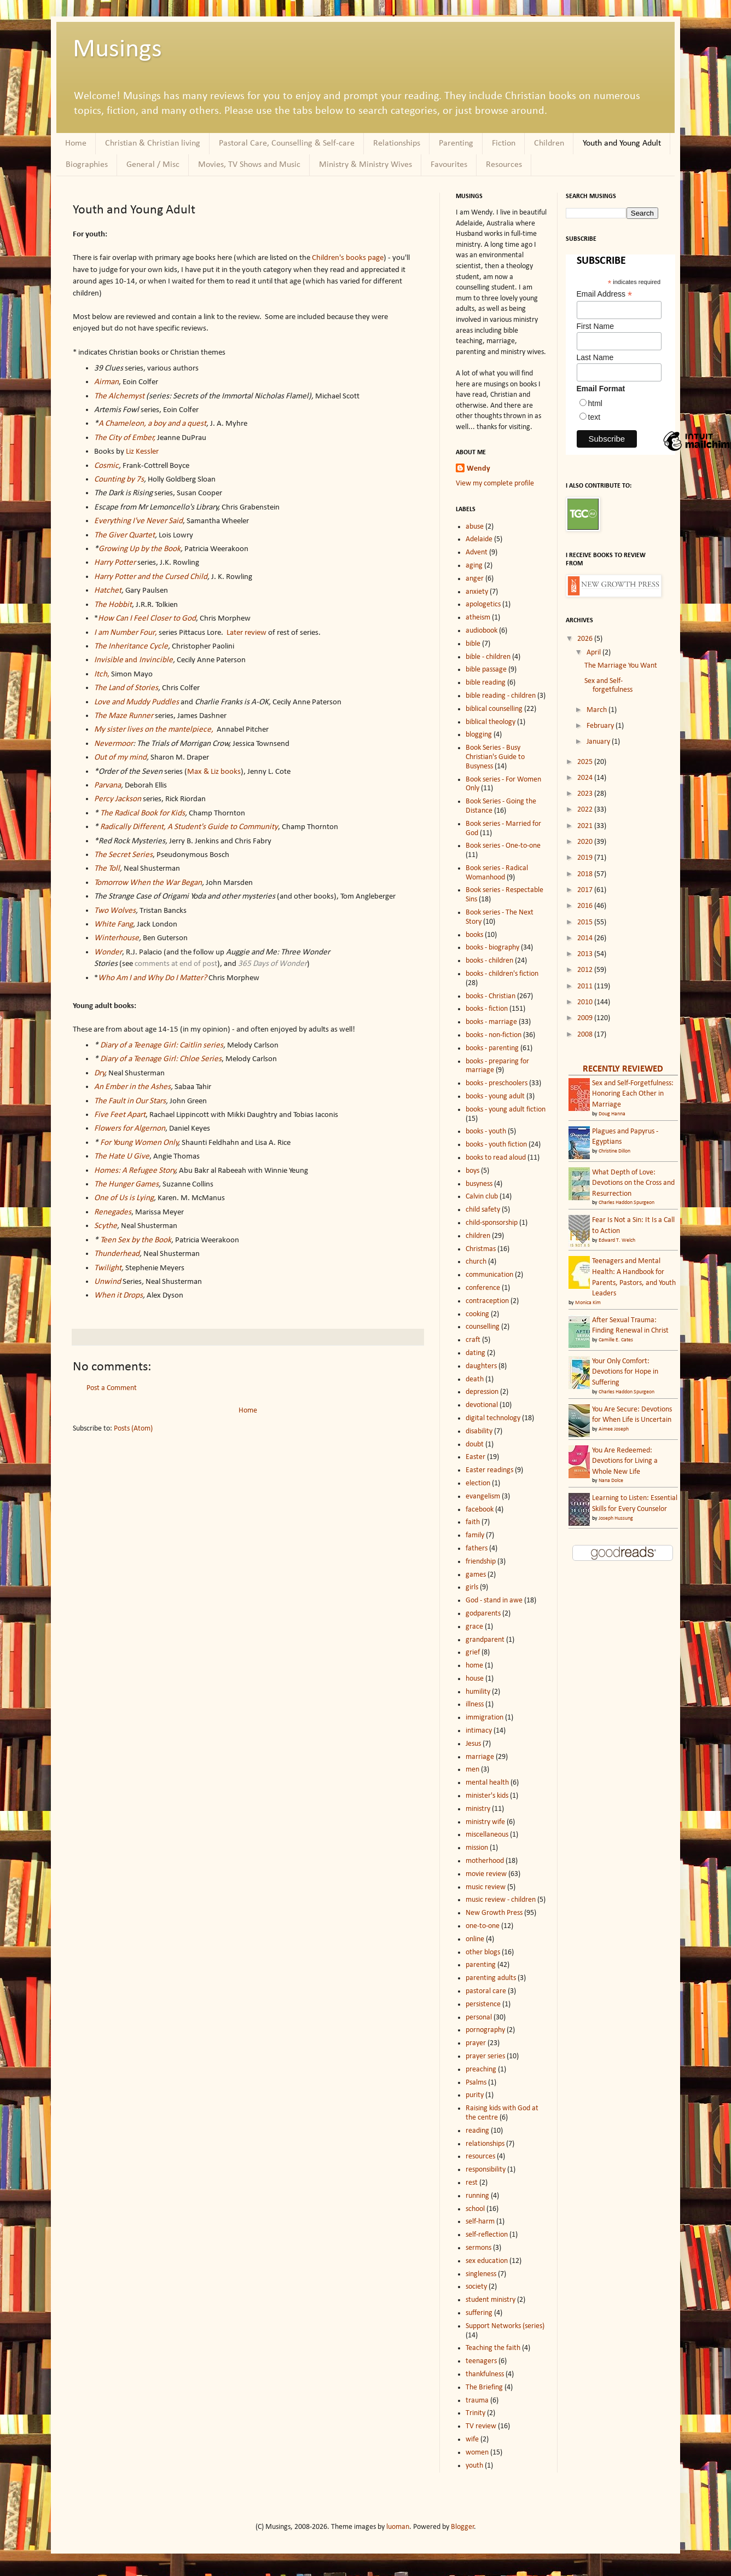 The image size is (731, 2576). I want to click on Love and Muddy Puddles, so click(136, 702).